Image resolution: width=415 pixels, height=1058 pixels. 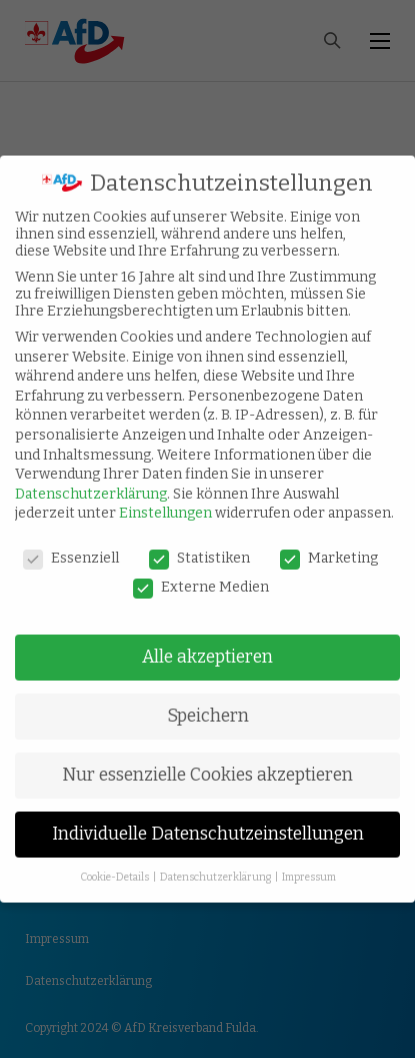 What do you see at coordinates (208, 701) in the screenshot?
I see `Speichern [button]` at bounding box center [208, 701].